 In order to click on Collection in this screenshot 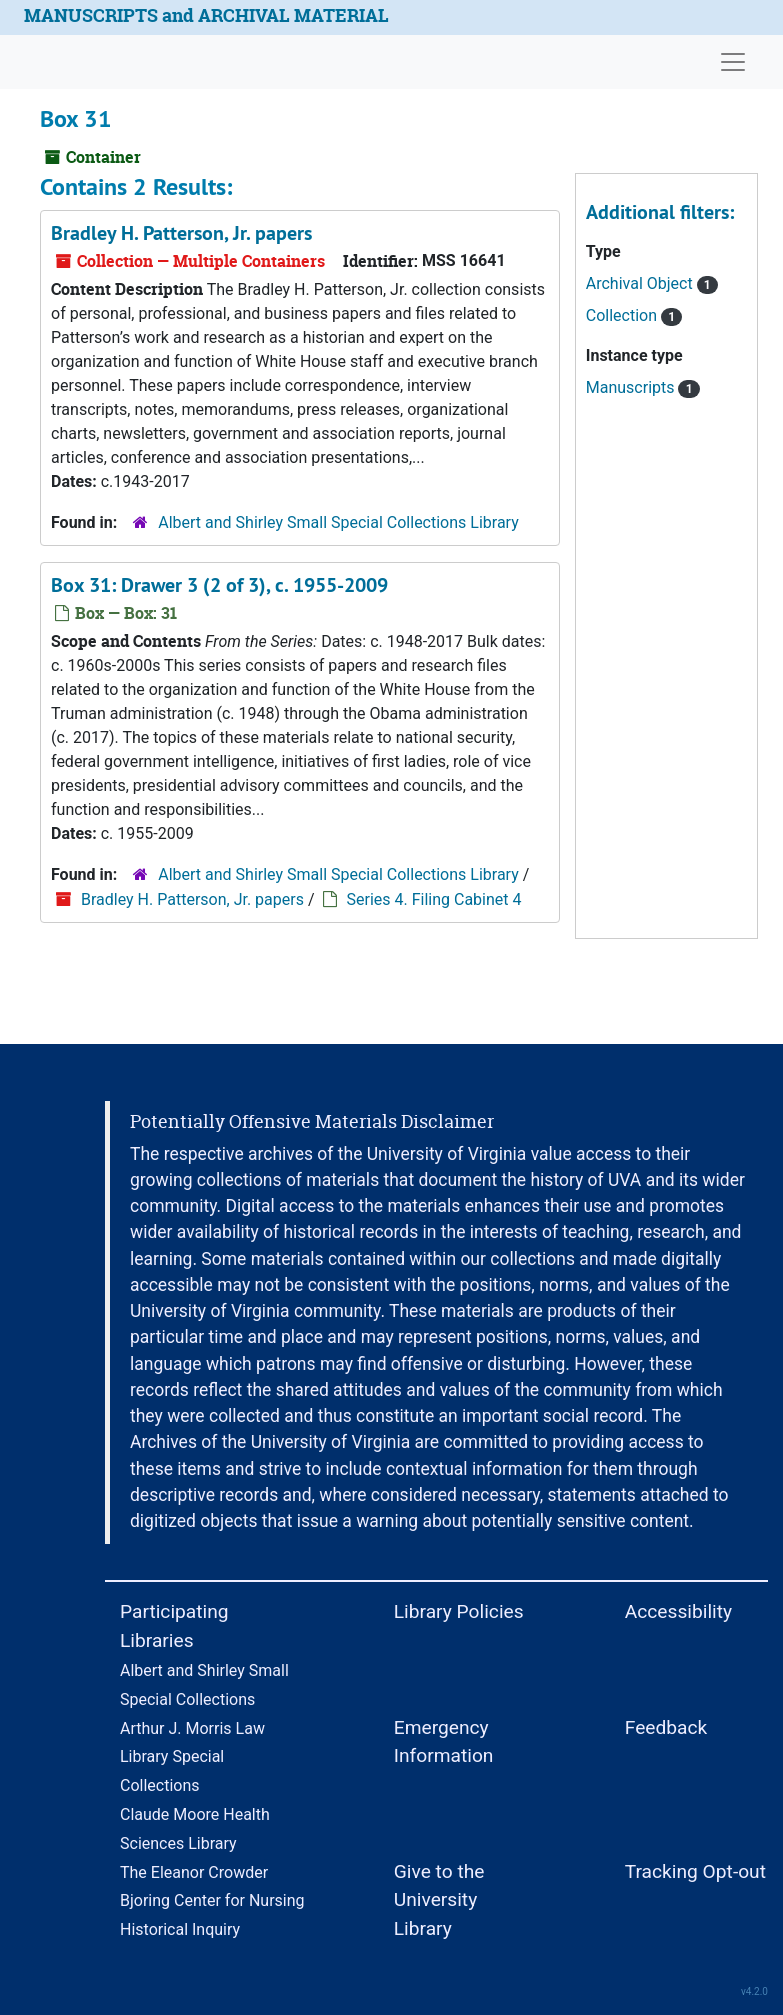, I will do `click(634, 315)`.